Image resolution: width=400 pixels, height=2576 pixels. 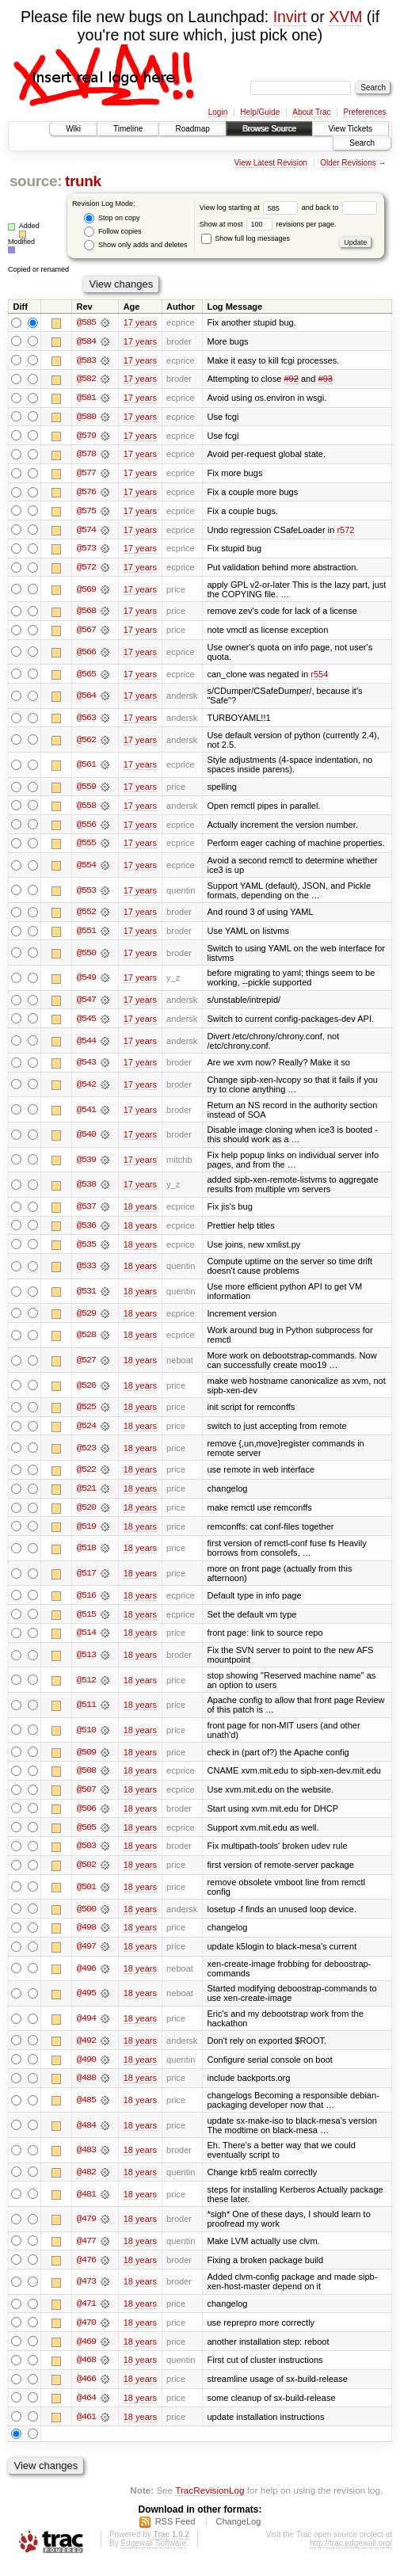 What do you see at coordinates (86, 417) in the screenshot?
I see `@580` at bounding box center [86, 417].